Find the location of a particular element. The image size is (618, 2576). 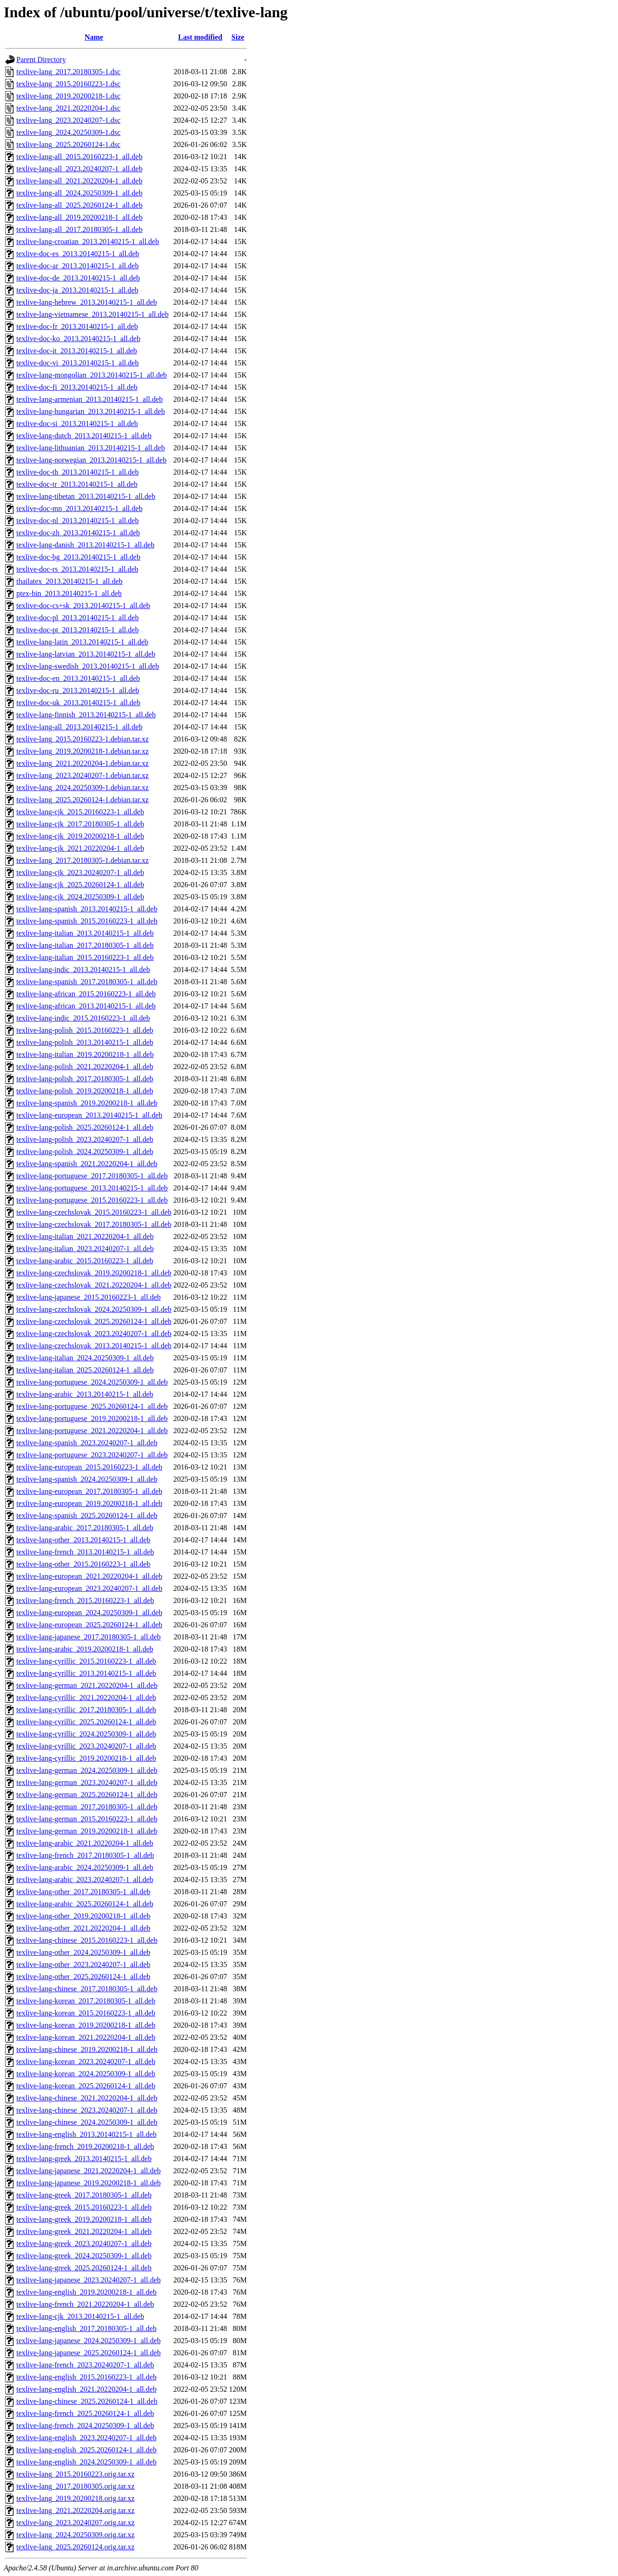

texlive-lang-czechslovak_2017.20180305-1_all.deb is located at coordinates (93, 1224).